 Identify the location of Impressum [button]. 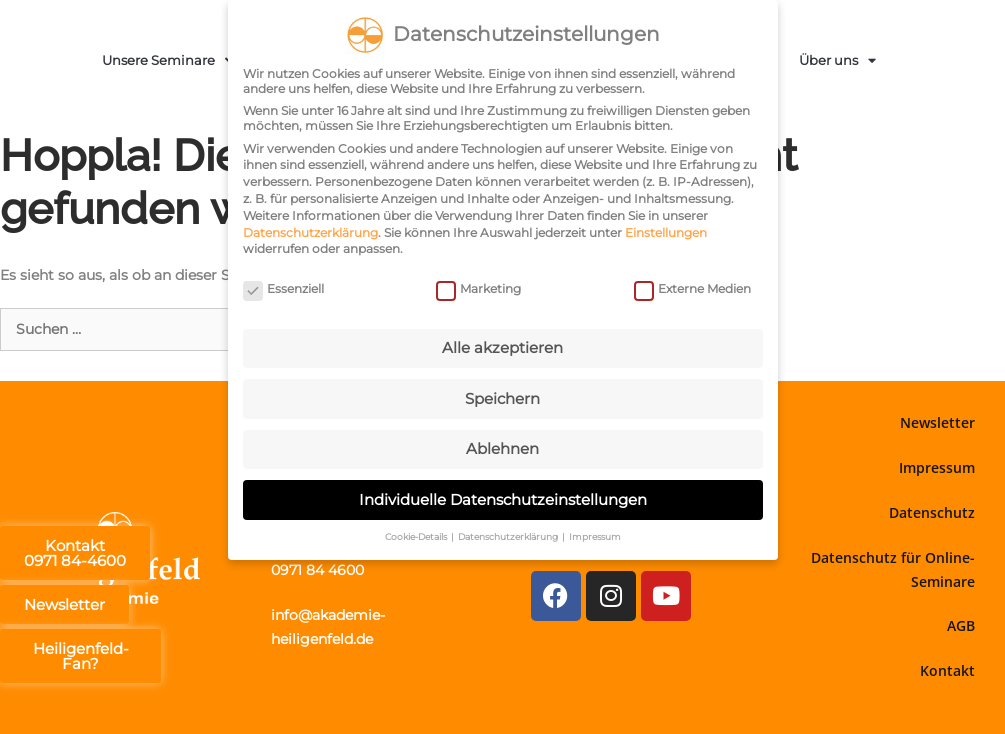
(595, 536).